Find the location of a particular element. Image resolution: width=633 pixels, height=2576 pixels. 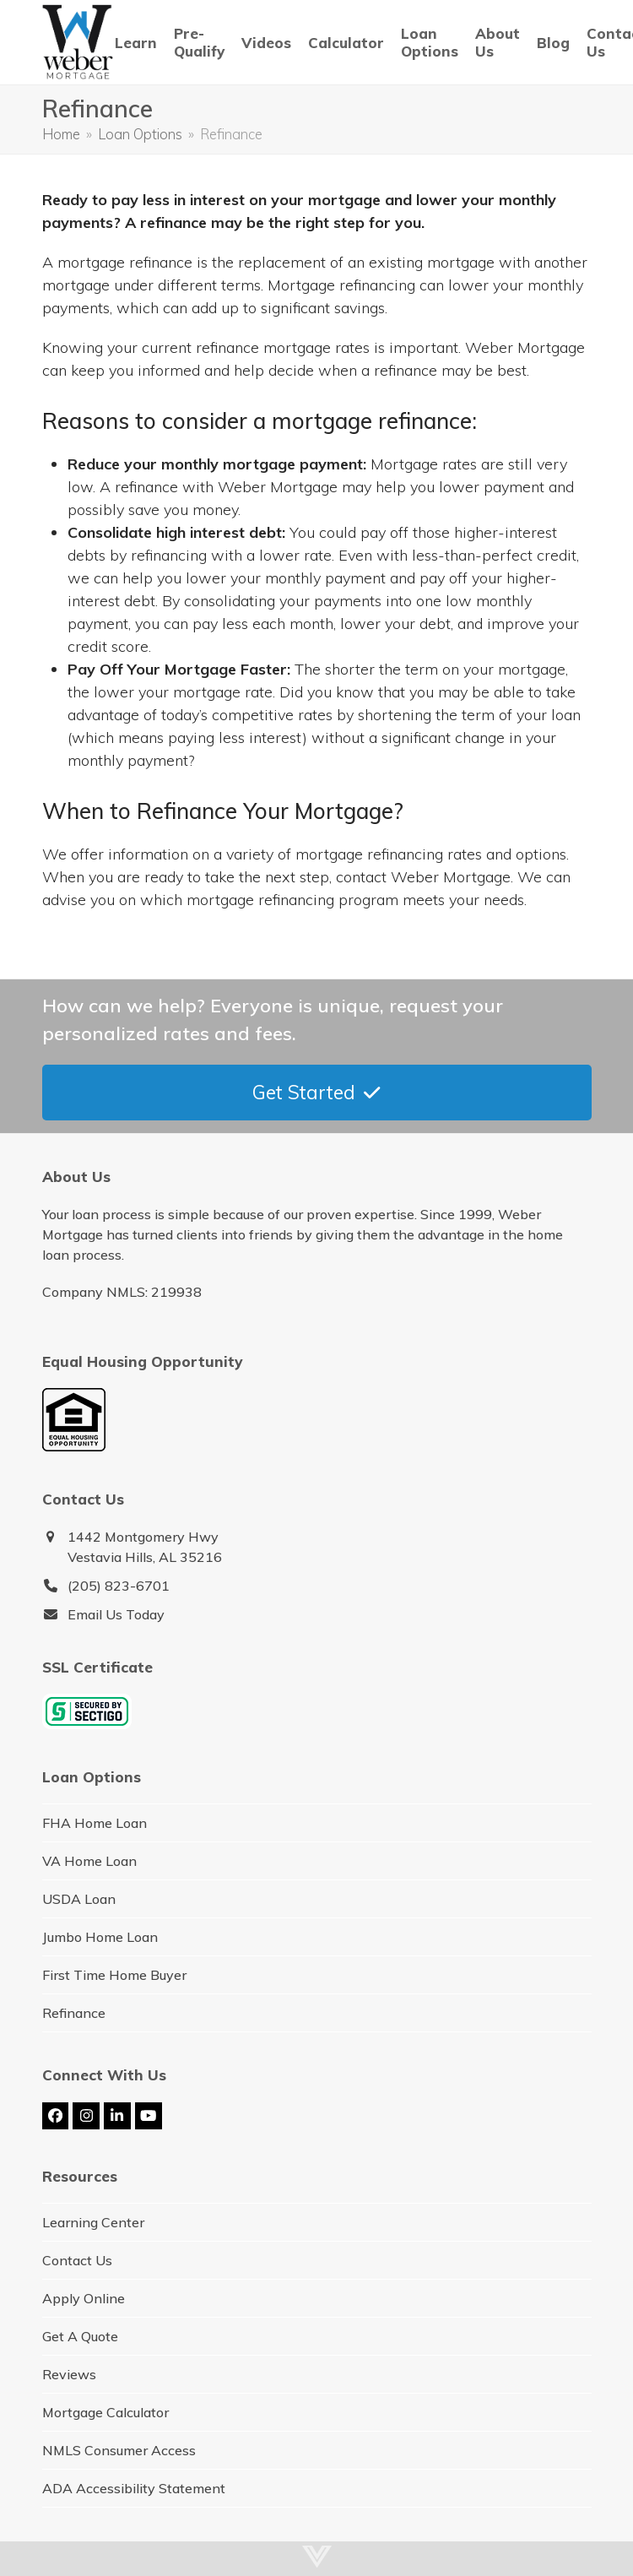

Apply Online is located at coordinates (83, 2298).